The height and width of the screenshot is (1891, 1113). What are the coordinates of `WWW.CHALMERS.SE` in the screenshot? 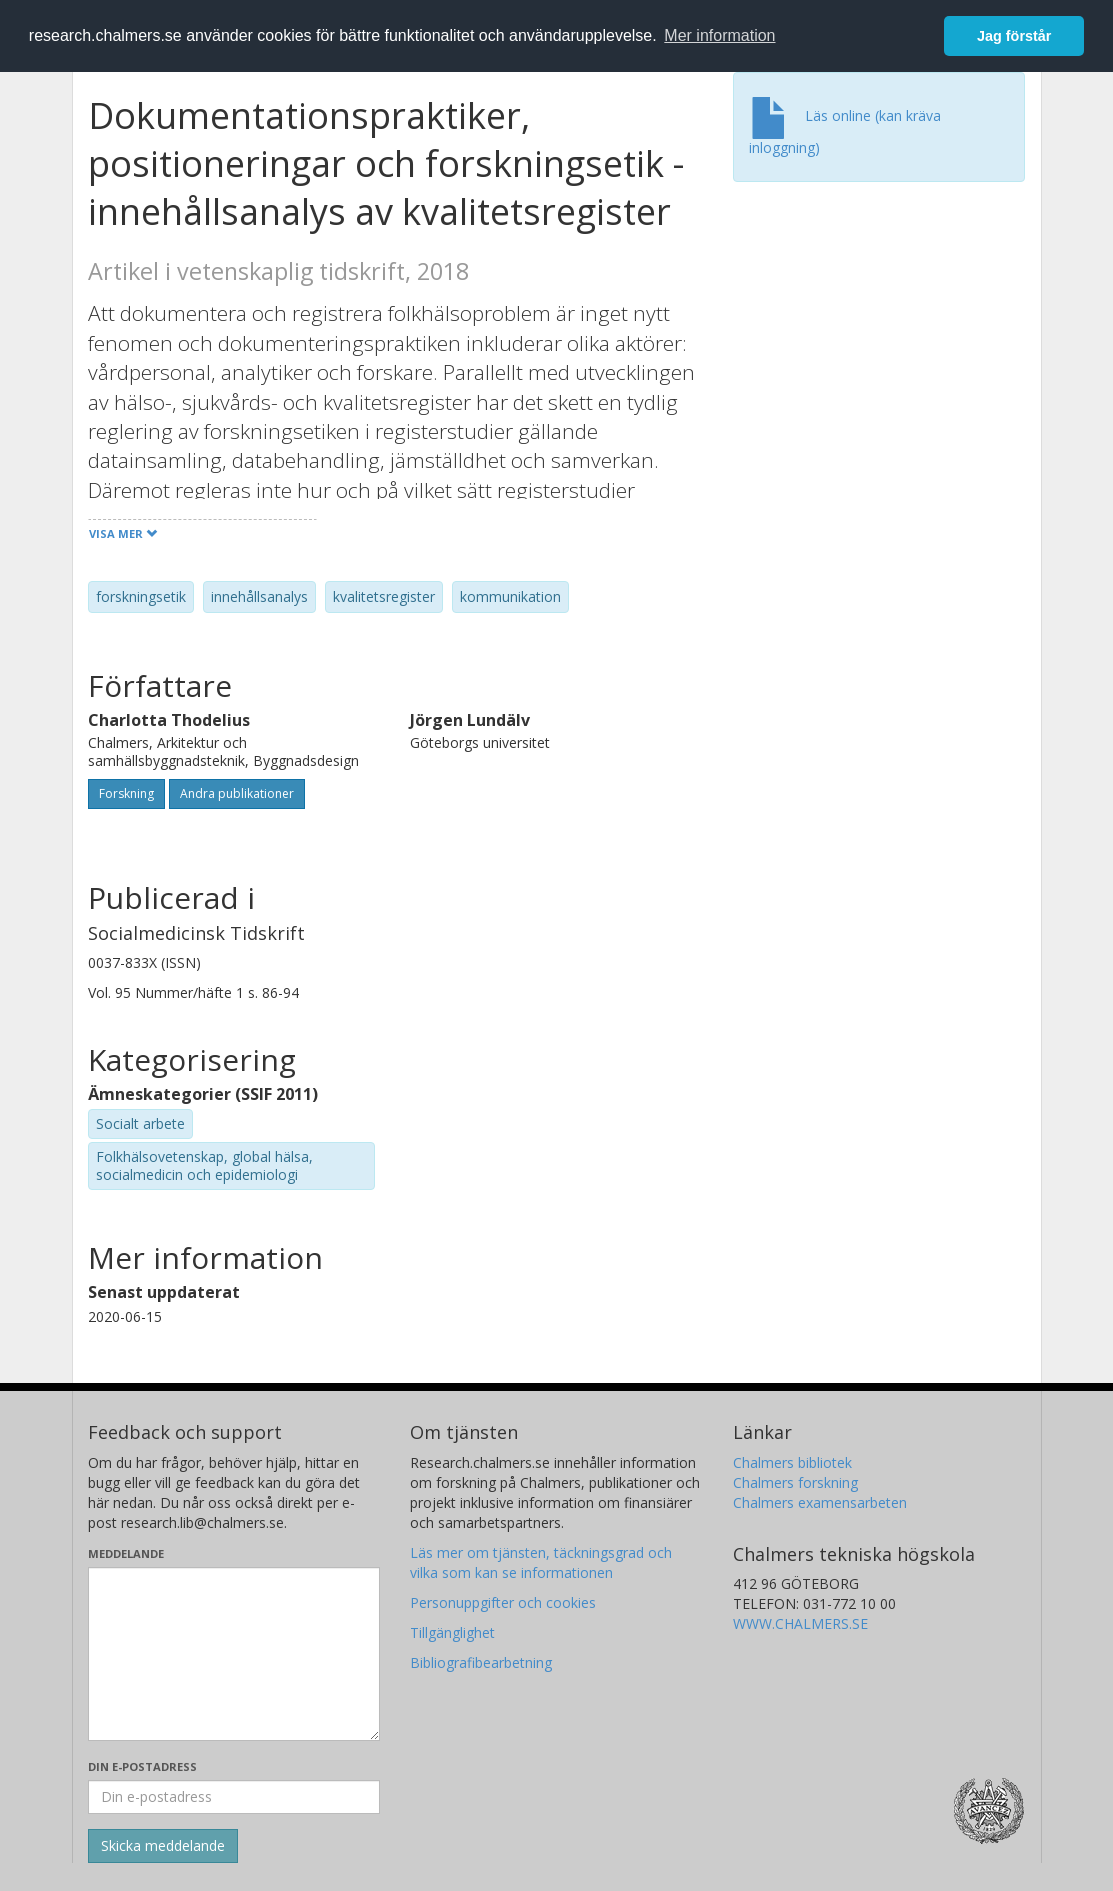 It's located at (800, 1623).